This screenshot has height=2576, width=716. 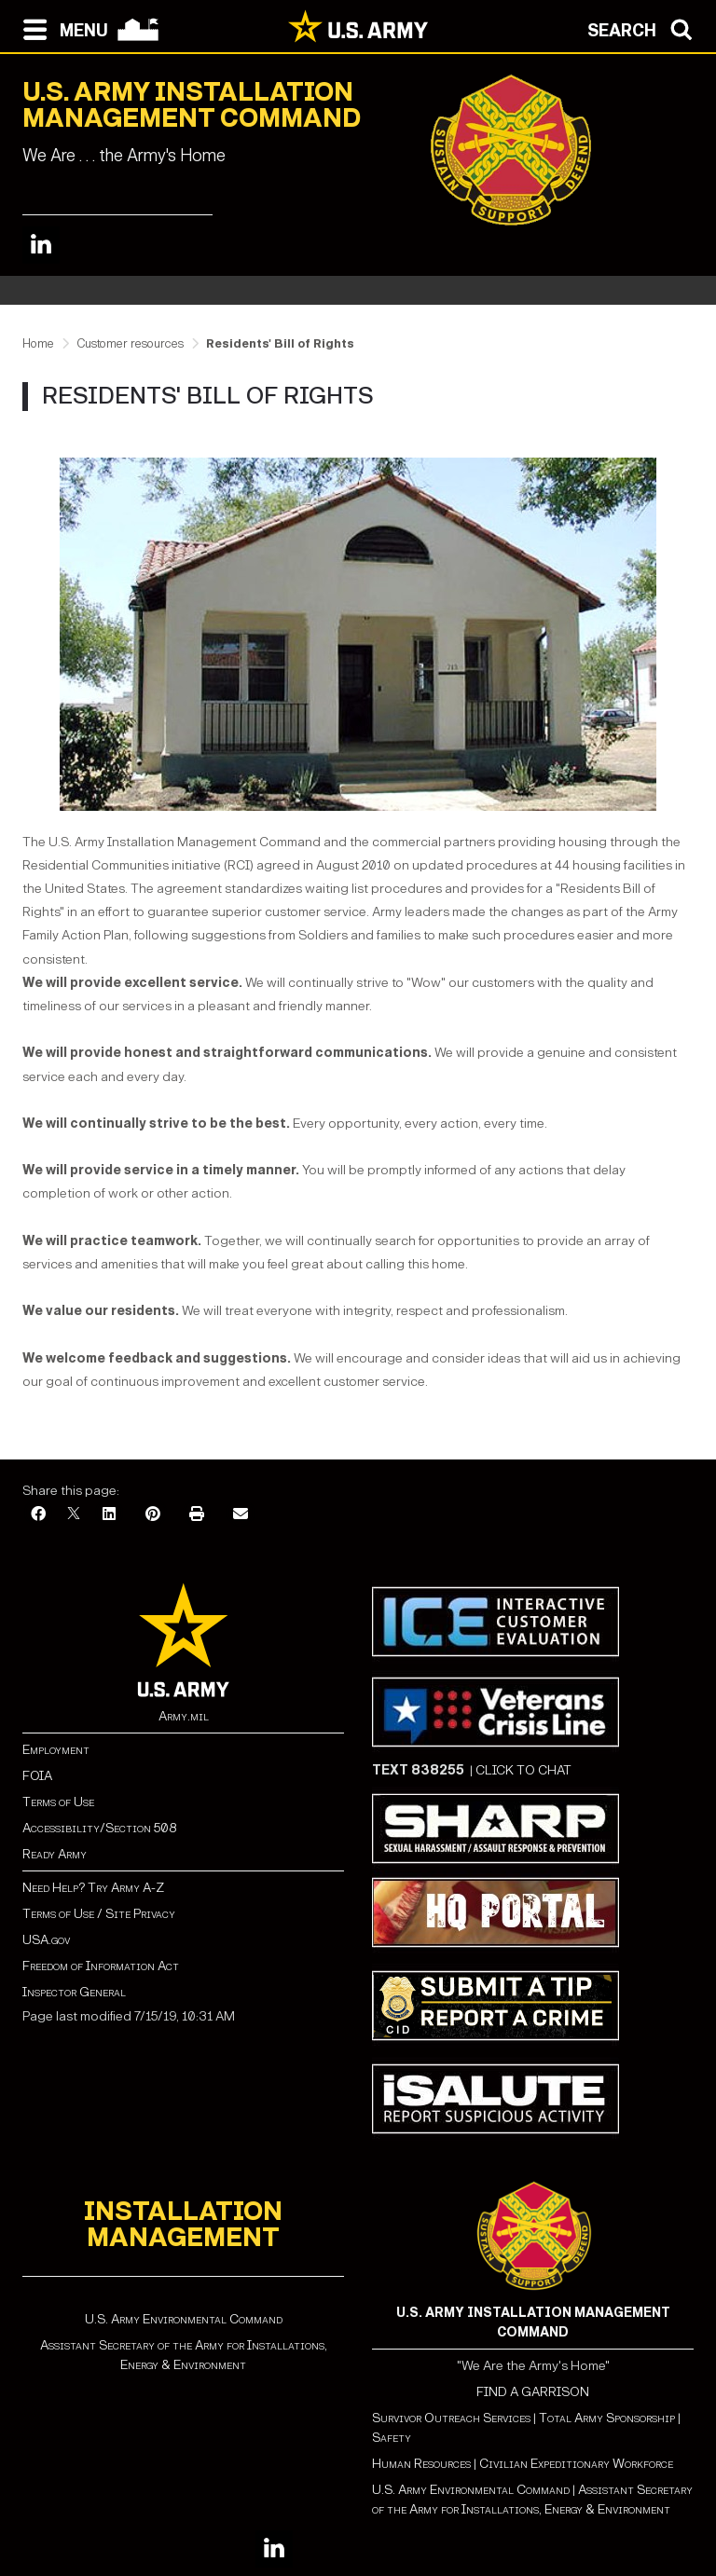 I want to click on USA.gov, so click(x=46, y=1940).